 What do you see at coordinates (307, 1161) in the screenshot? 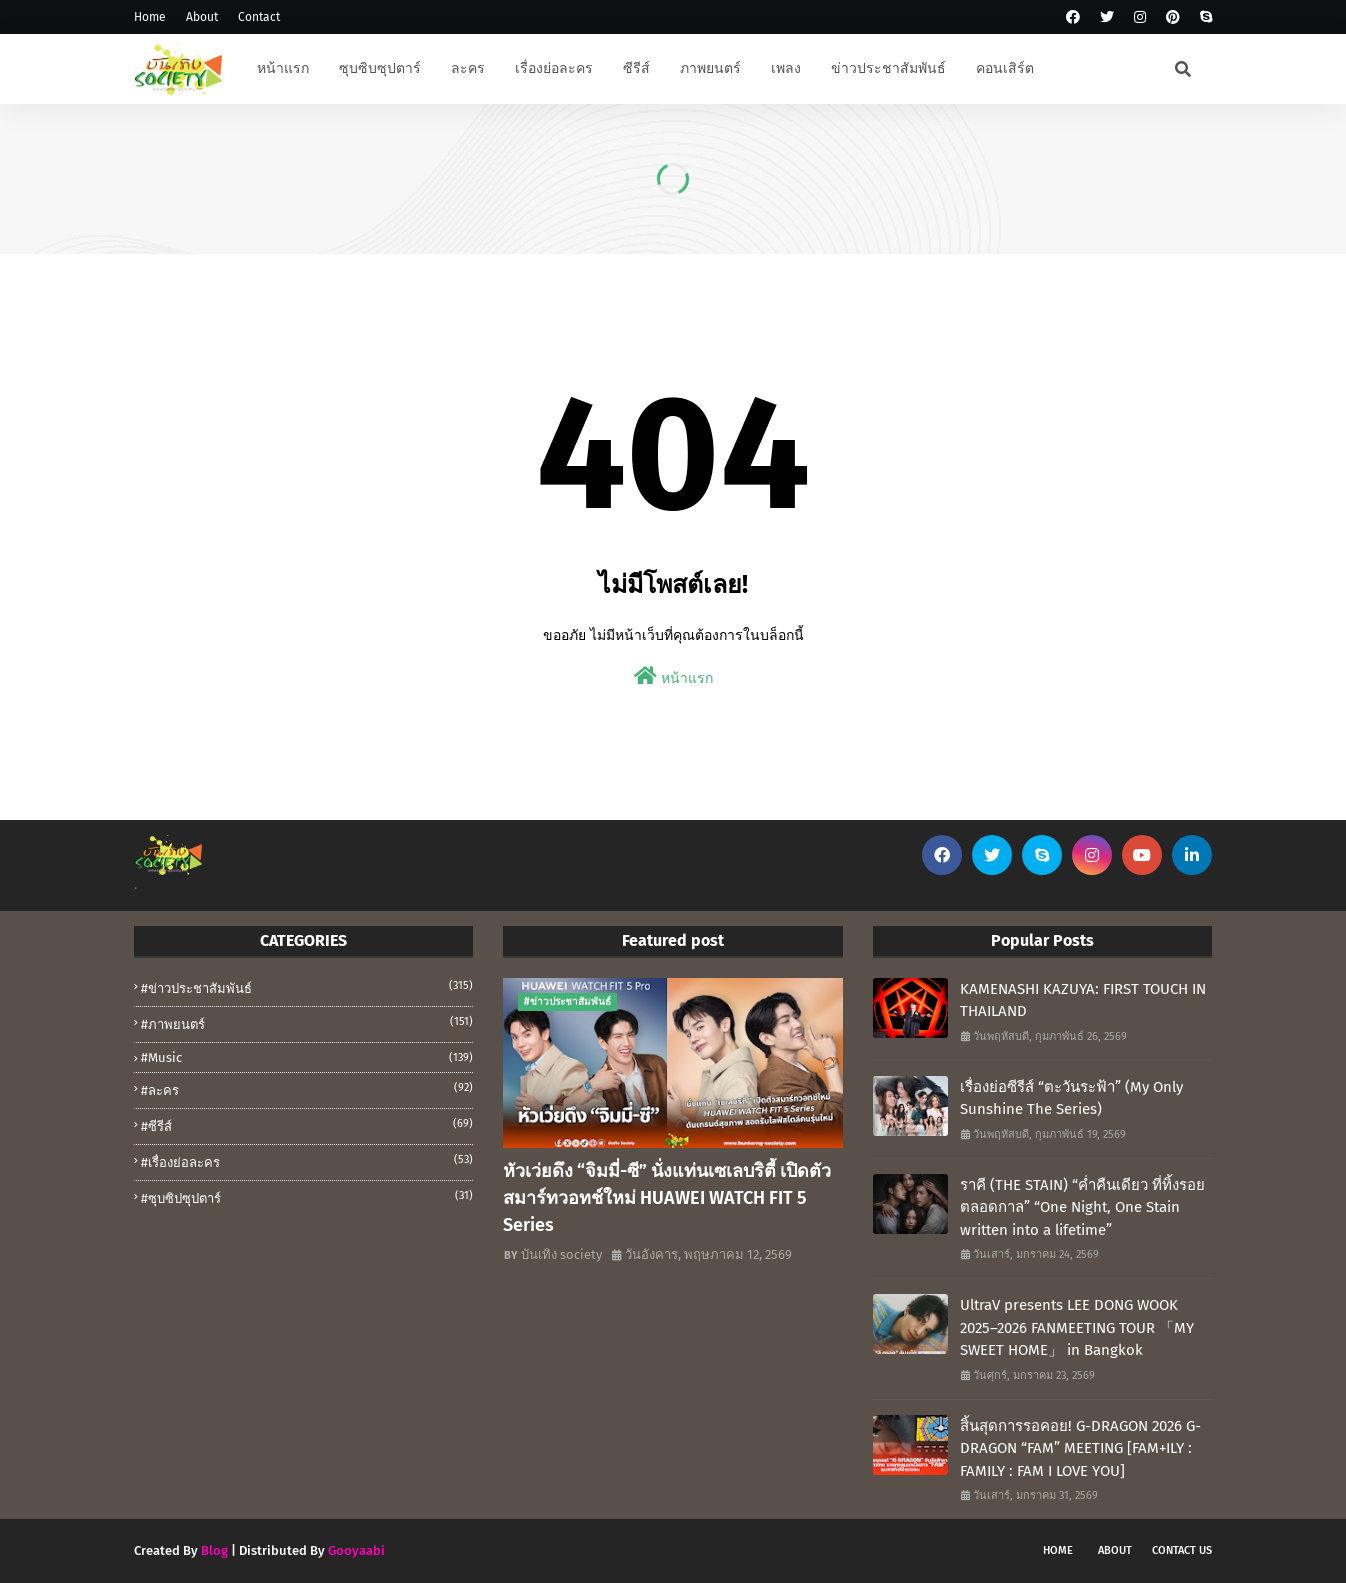
I see `#เรื่องย่อละคร` at bounding box center [307, 1161].